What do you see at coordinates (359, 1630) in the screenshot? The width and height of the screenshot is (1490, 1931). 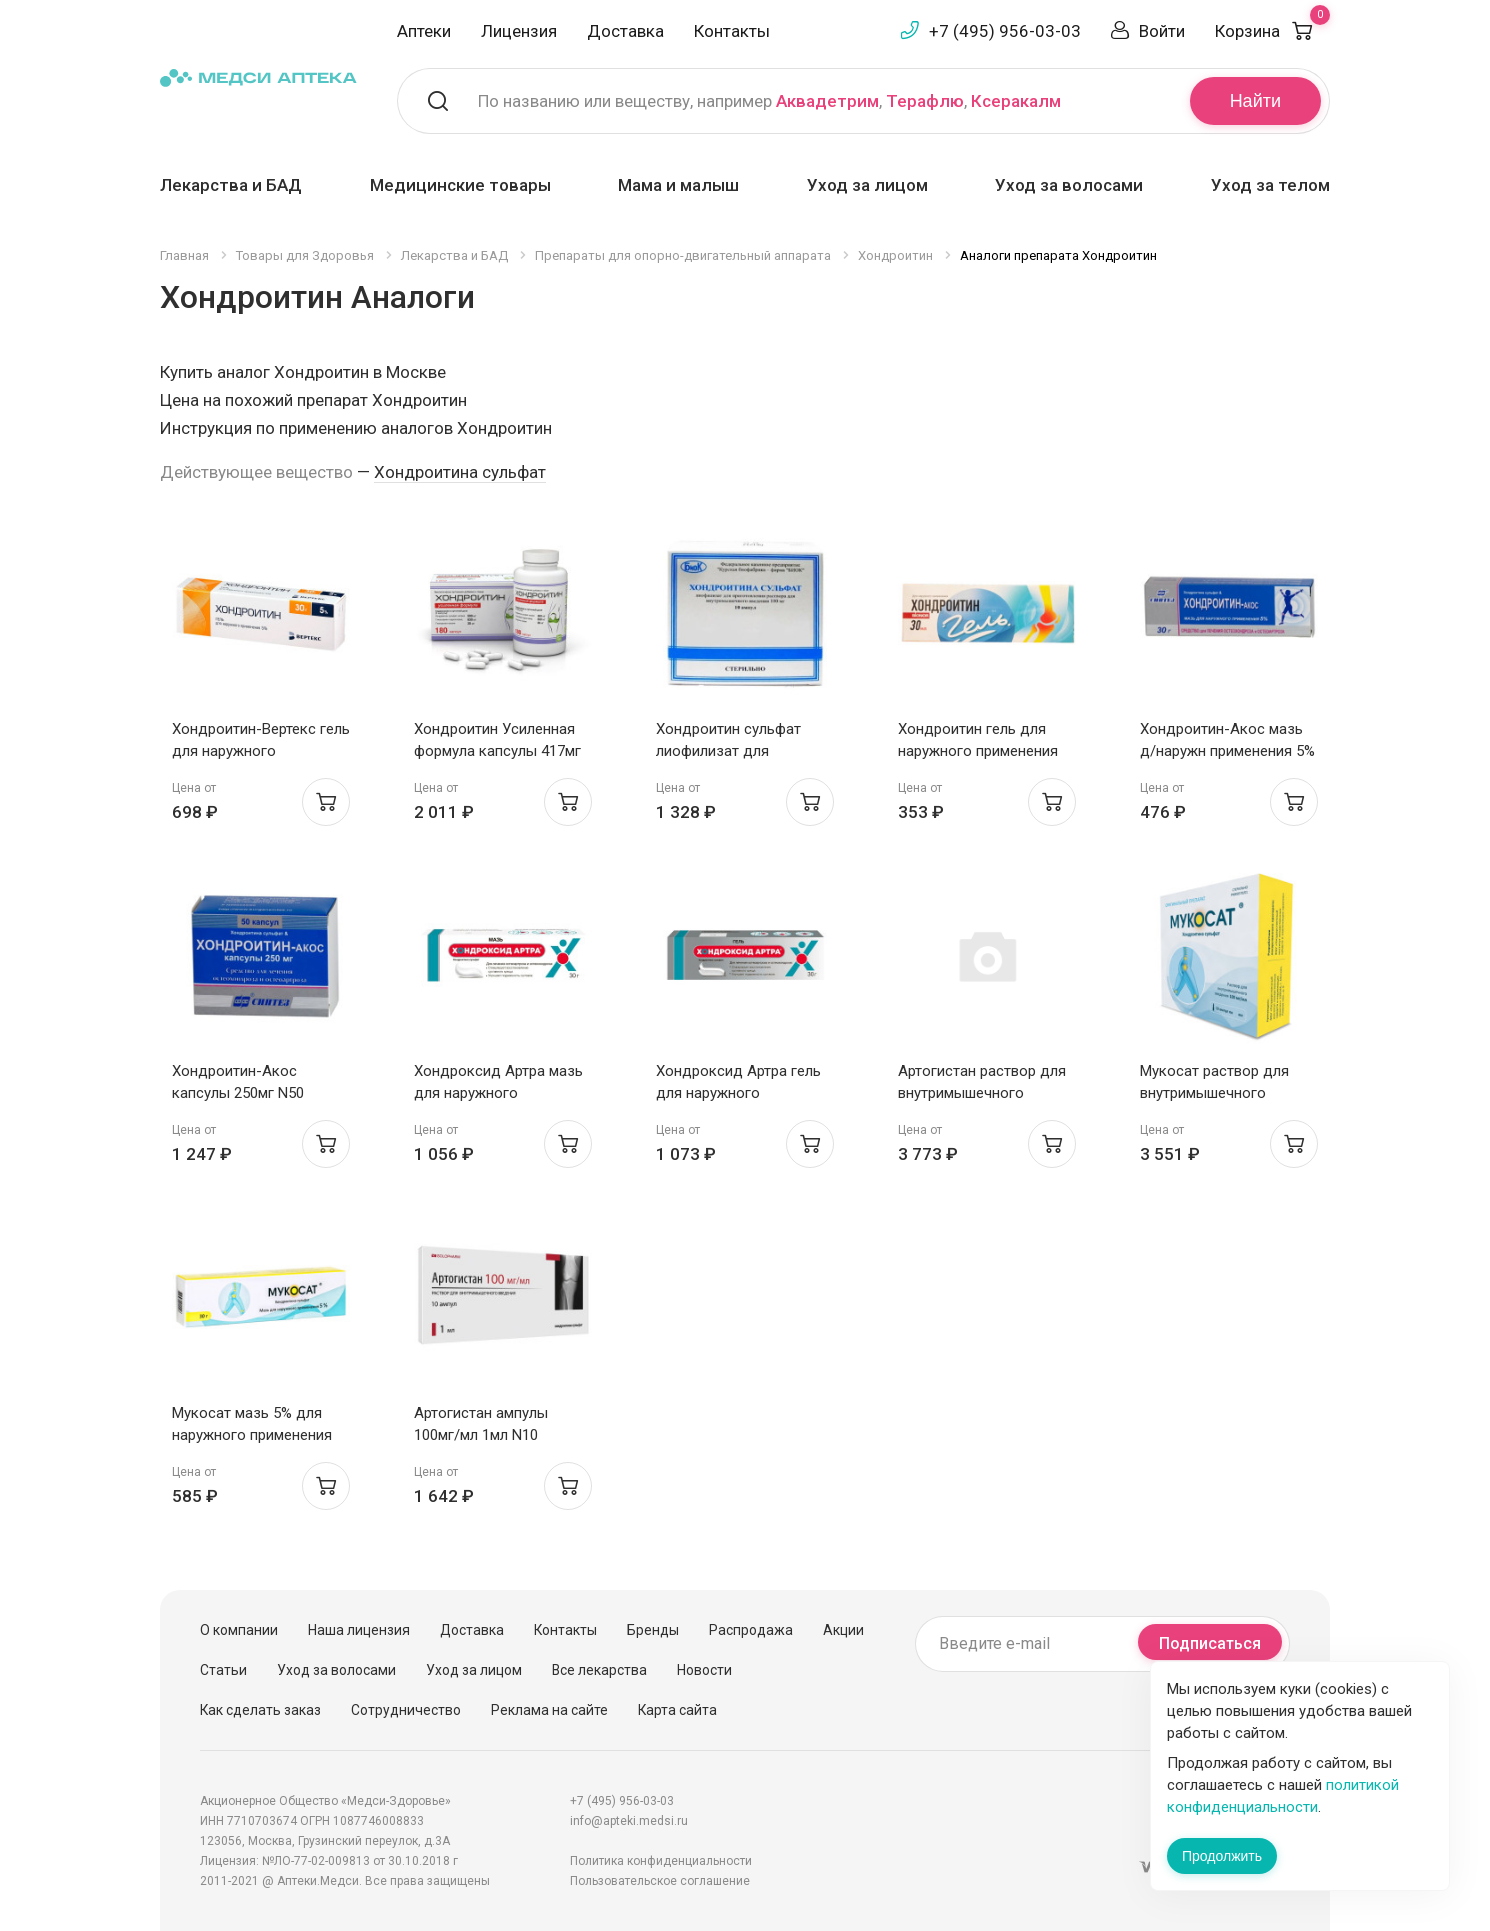 I see `Наша лицензия` at bounding box center [359, 1630].